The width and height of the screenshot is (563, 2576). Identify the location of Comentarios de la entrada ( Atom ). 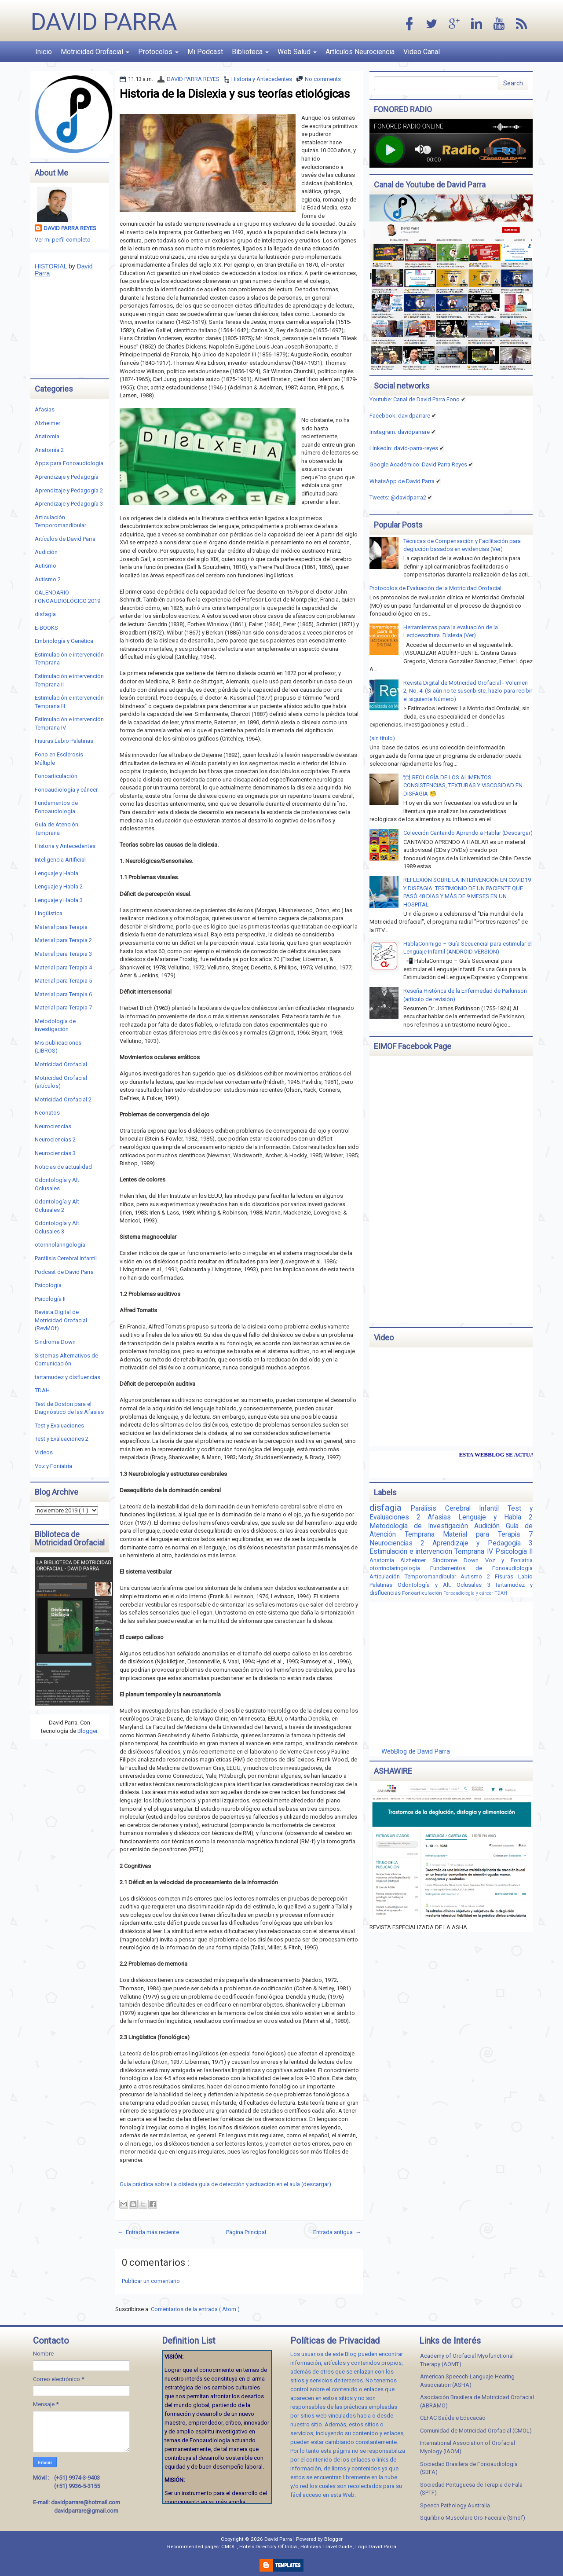
(195, 2309).